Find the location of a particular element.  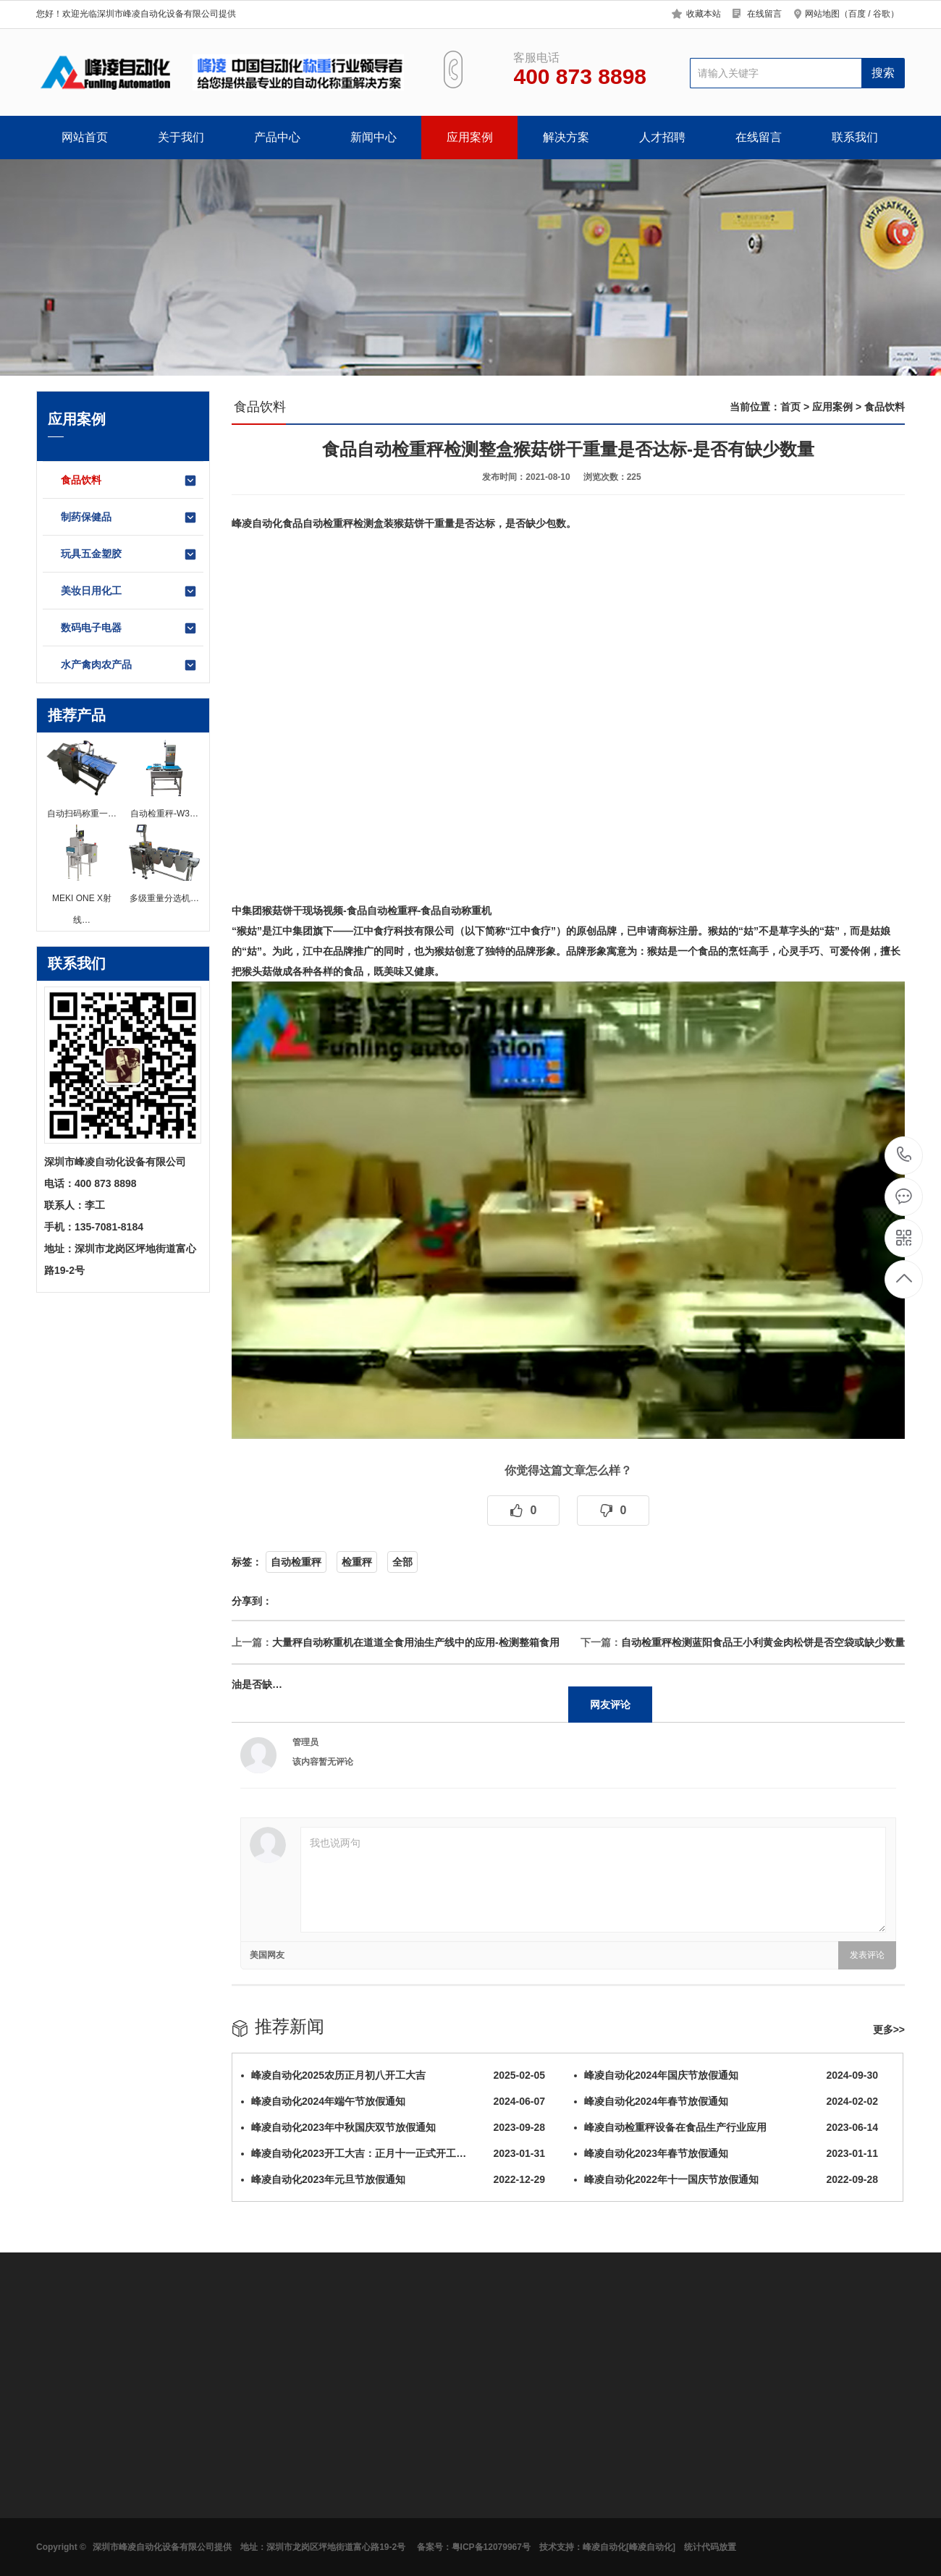

新闻中心 is located at coordinates (373, 137).